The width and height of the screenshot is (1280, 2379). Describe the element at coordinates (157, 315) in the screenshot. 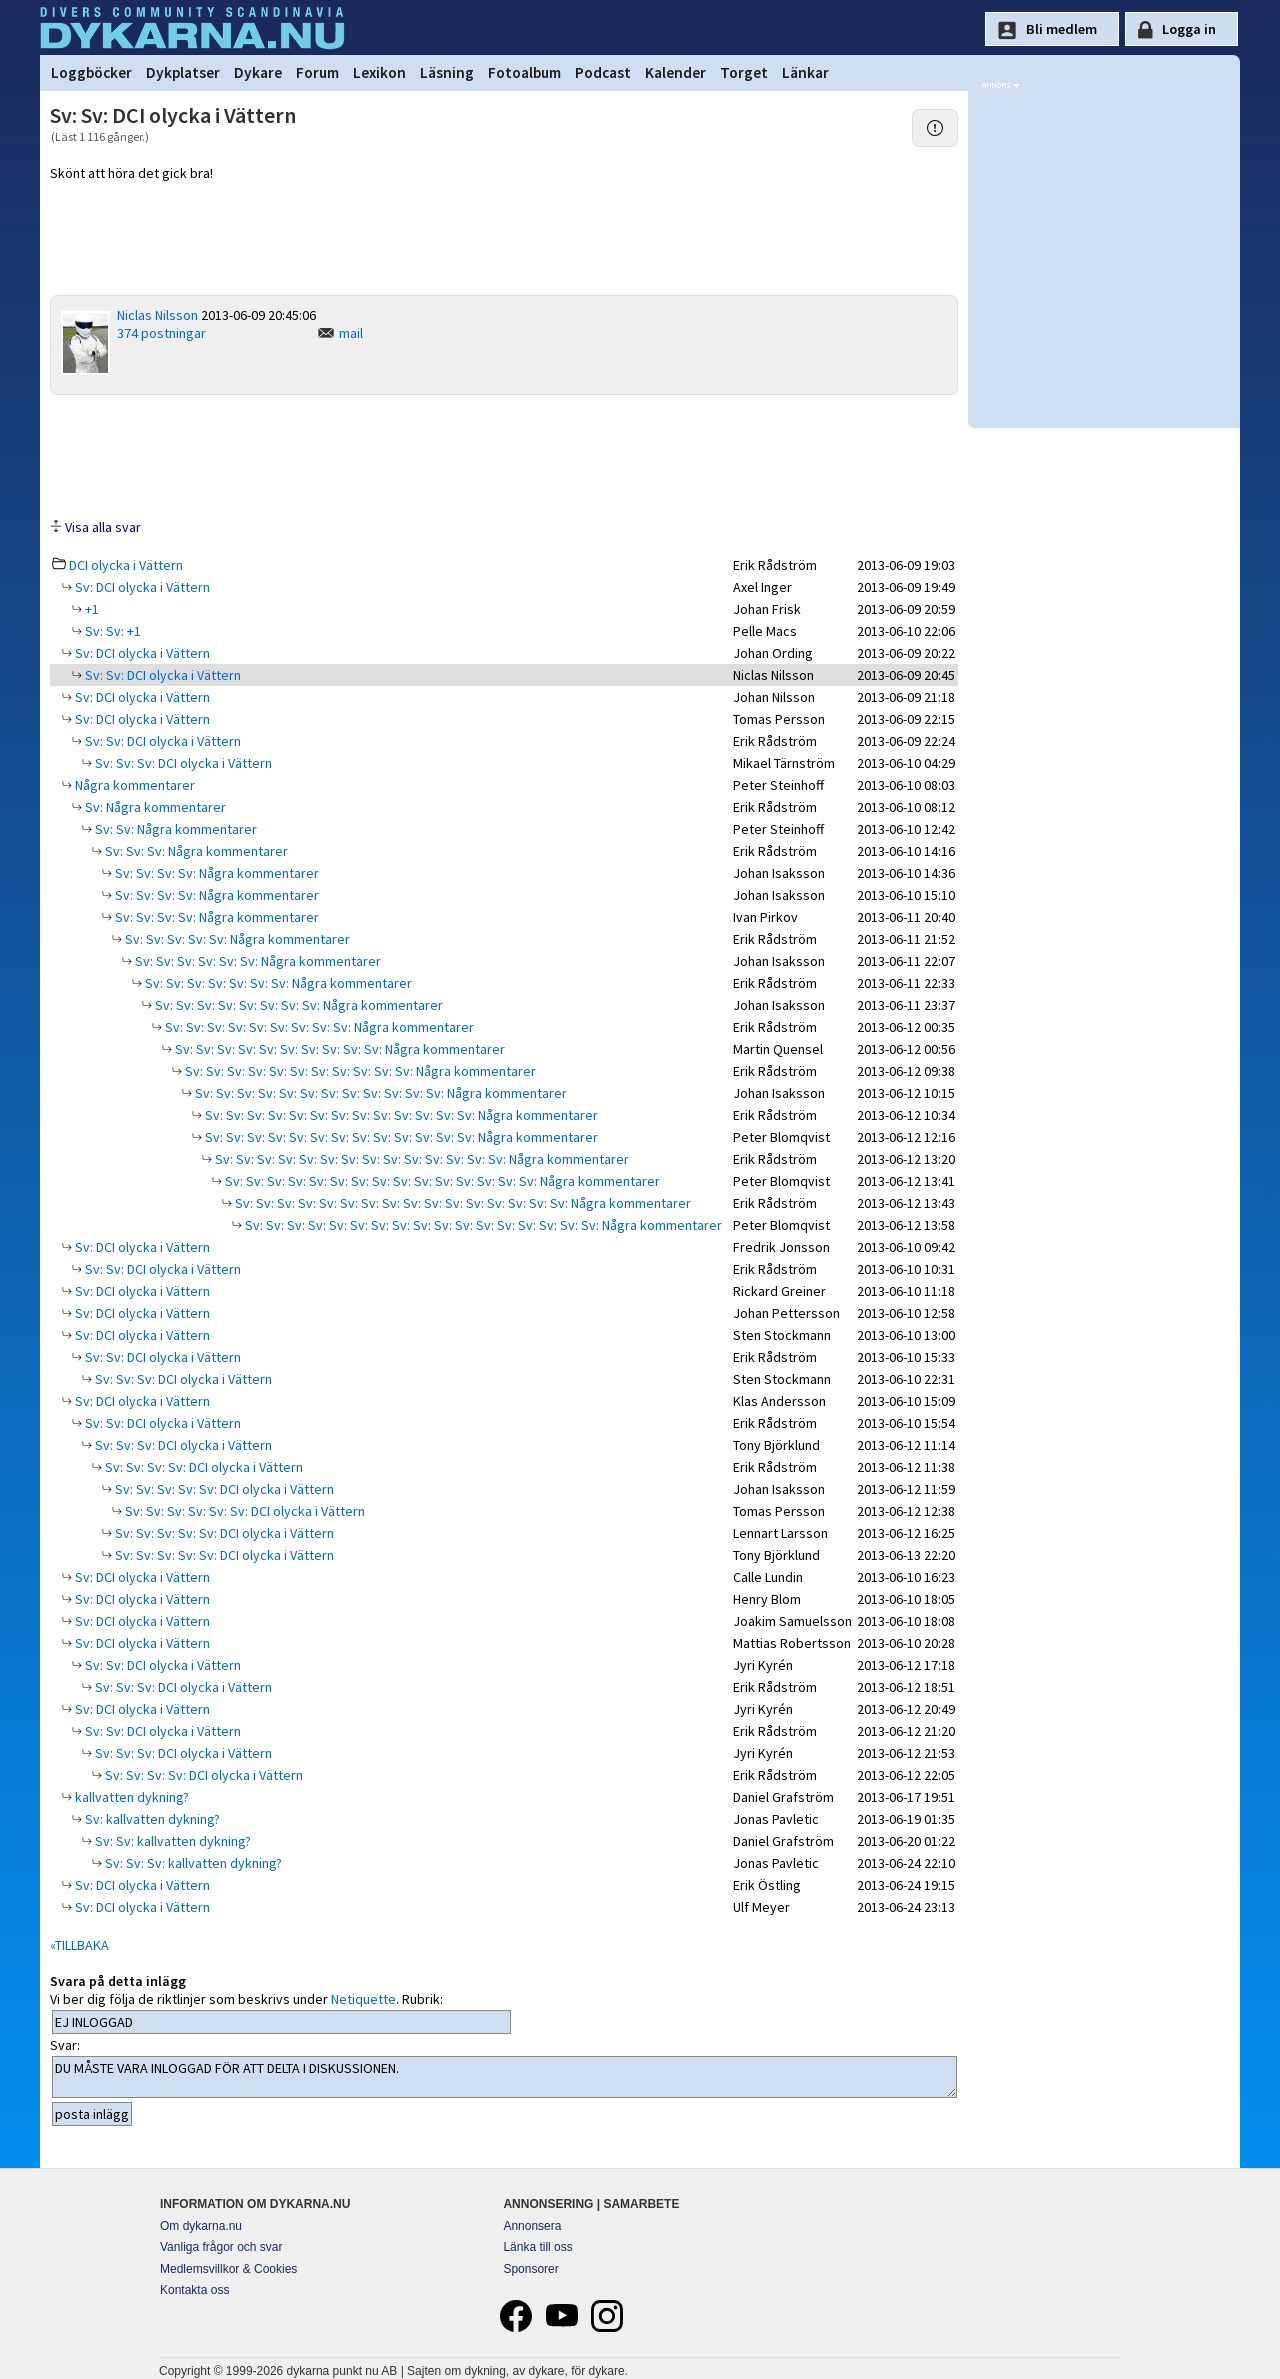

I see `Niclas Nilsson` at that location.